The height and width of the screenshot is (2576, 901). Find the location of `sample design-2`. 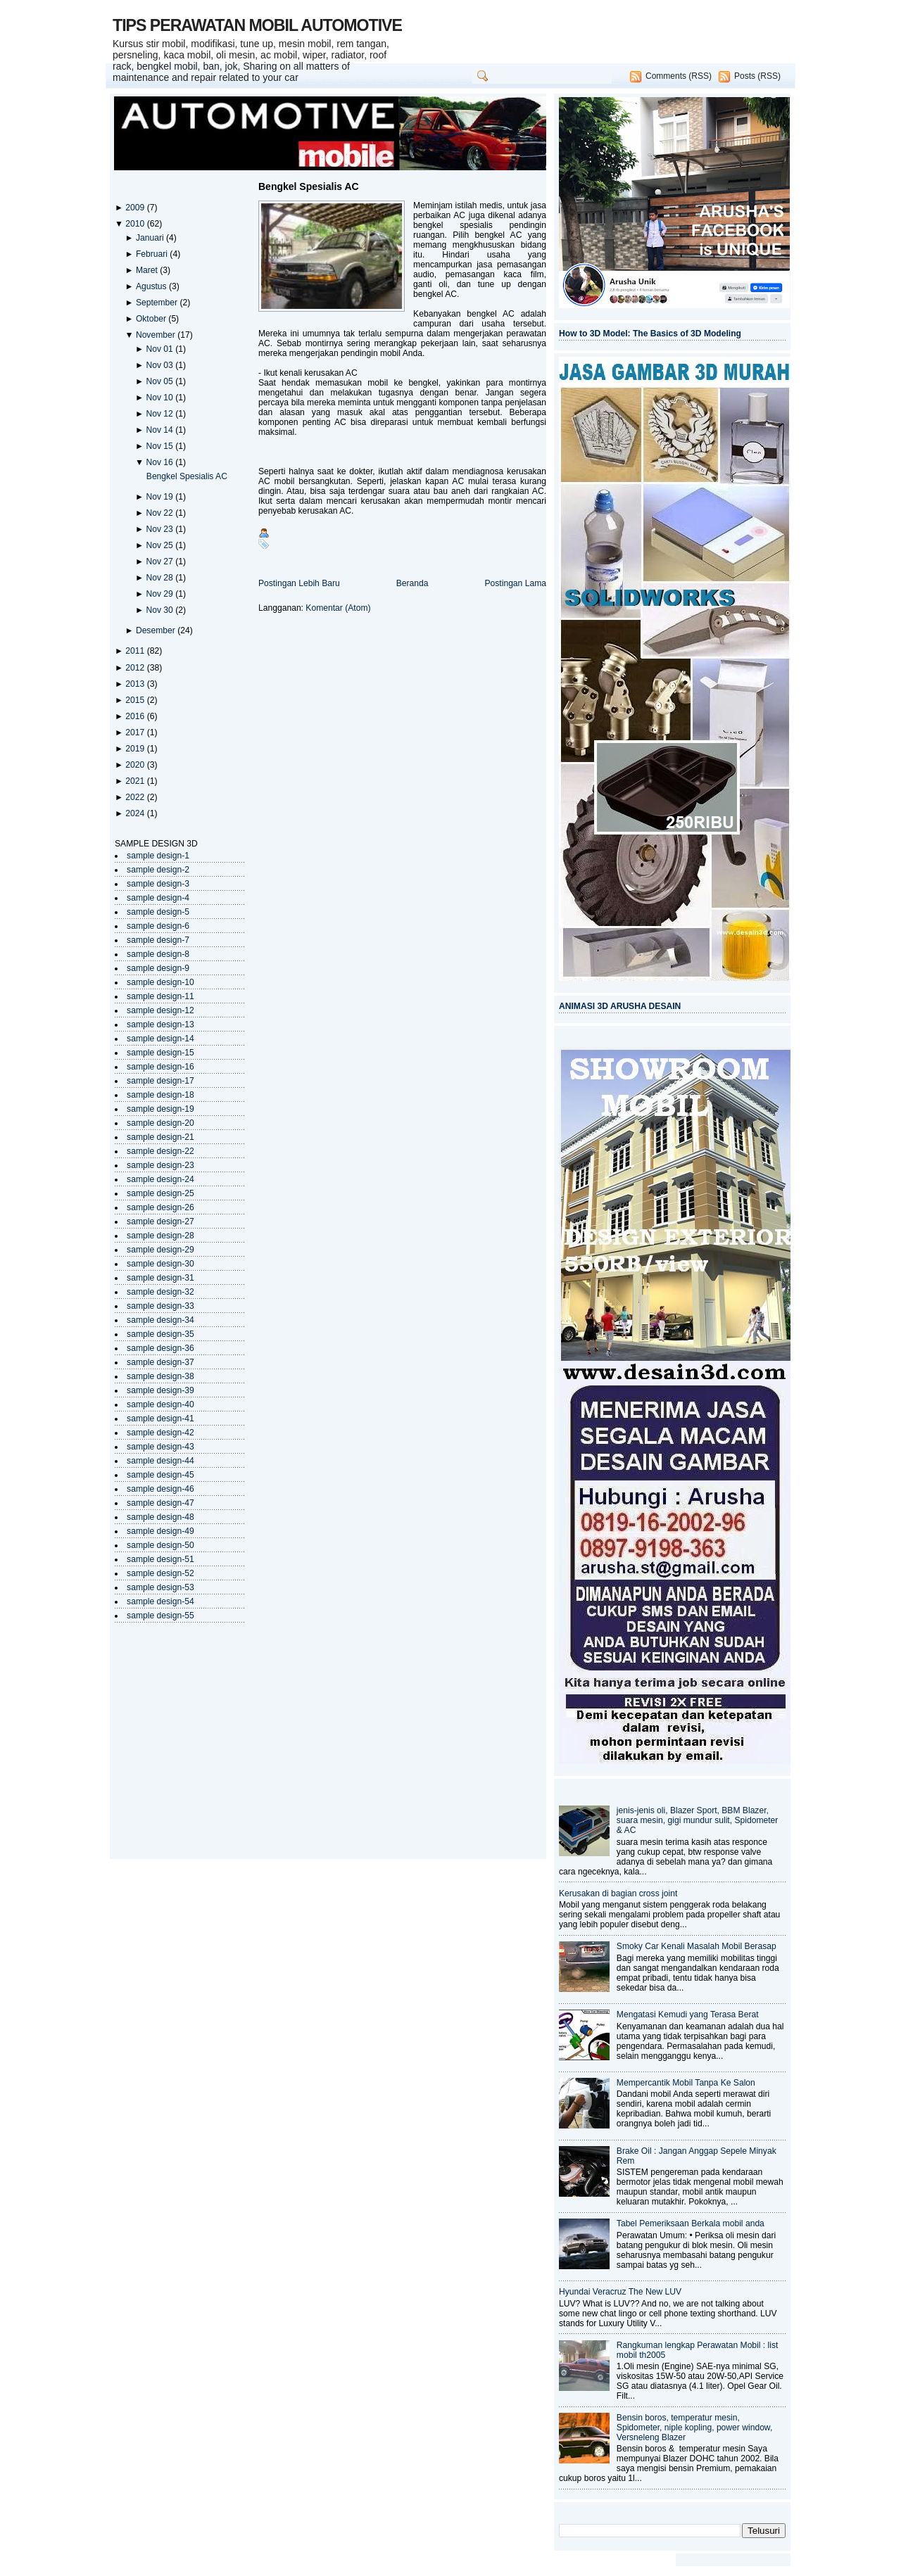

sample design-2 is located at coordinates (158, 870).